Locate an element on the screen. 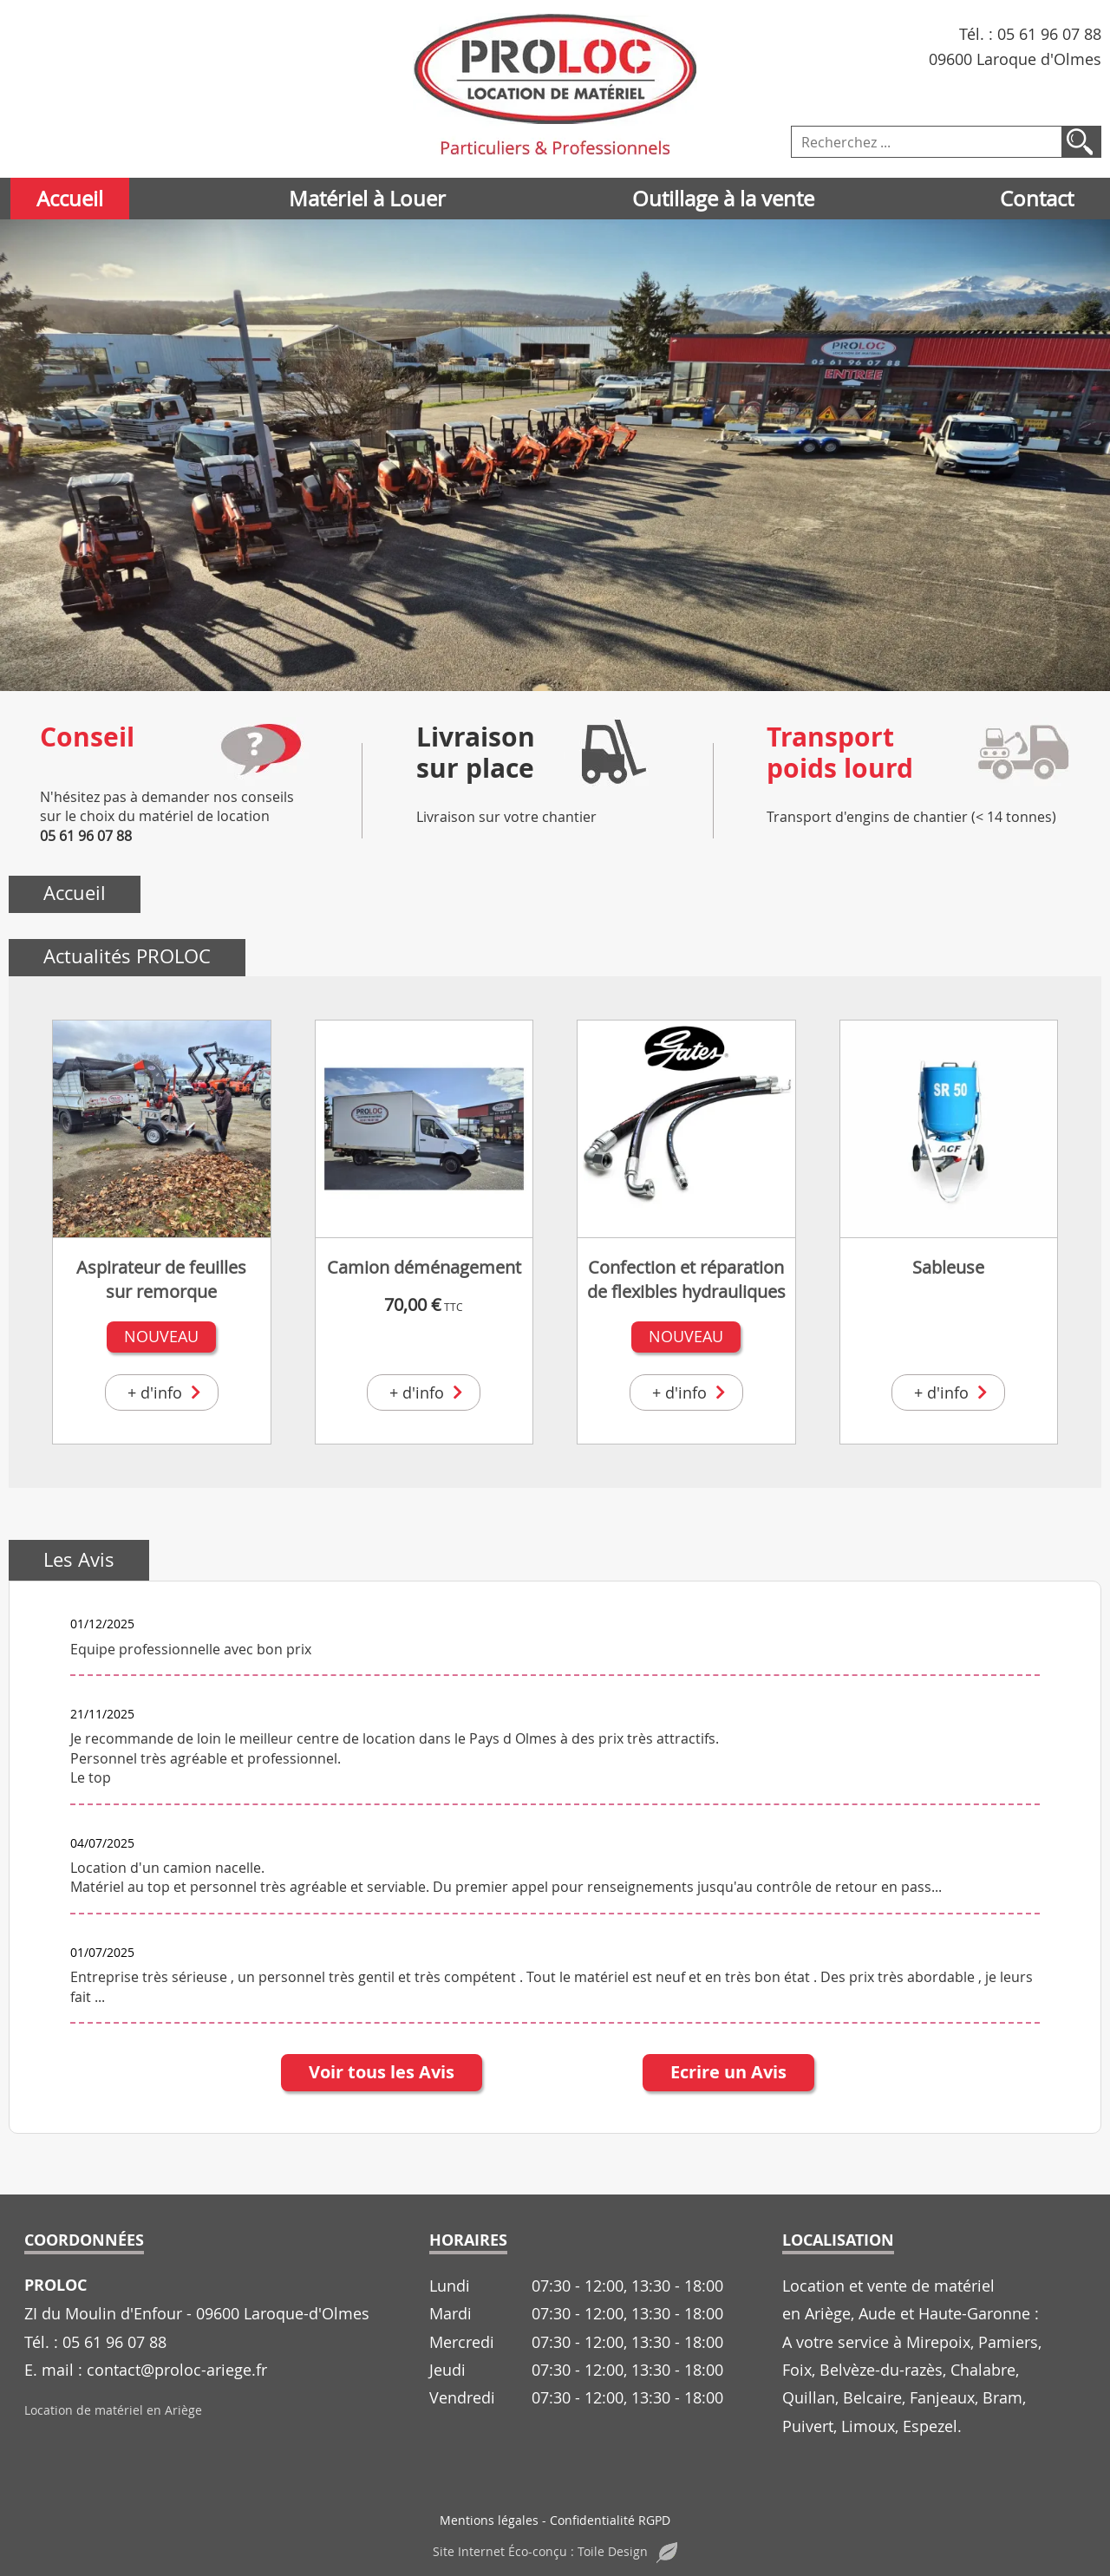 The height and width of the screenshot is (2576, 1110). [Conseil] is located at coordinates (261, 751).